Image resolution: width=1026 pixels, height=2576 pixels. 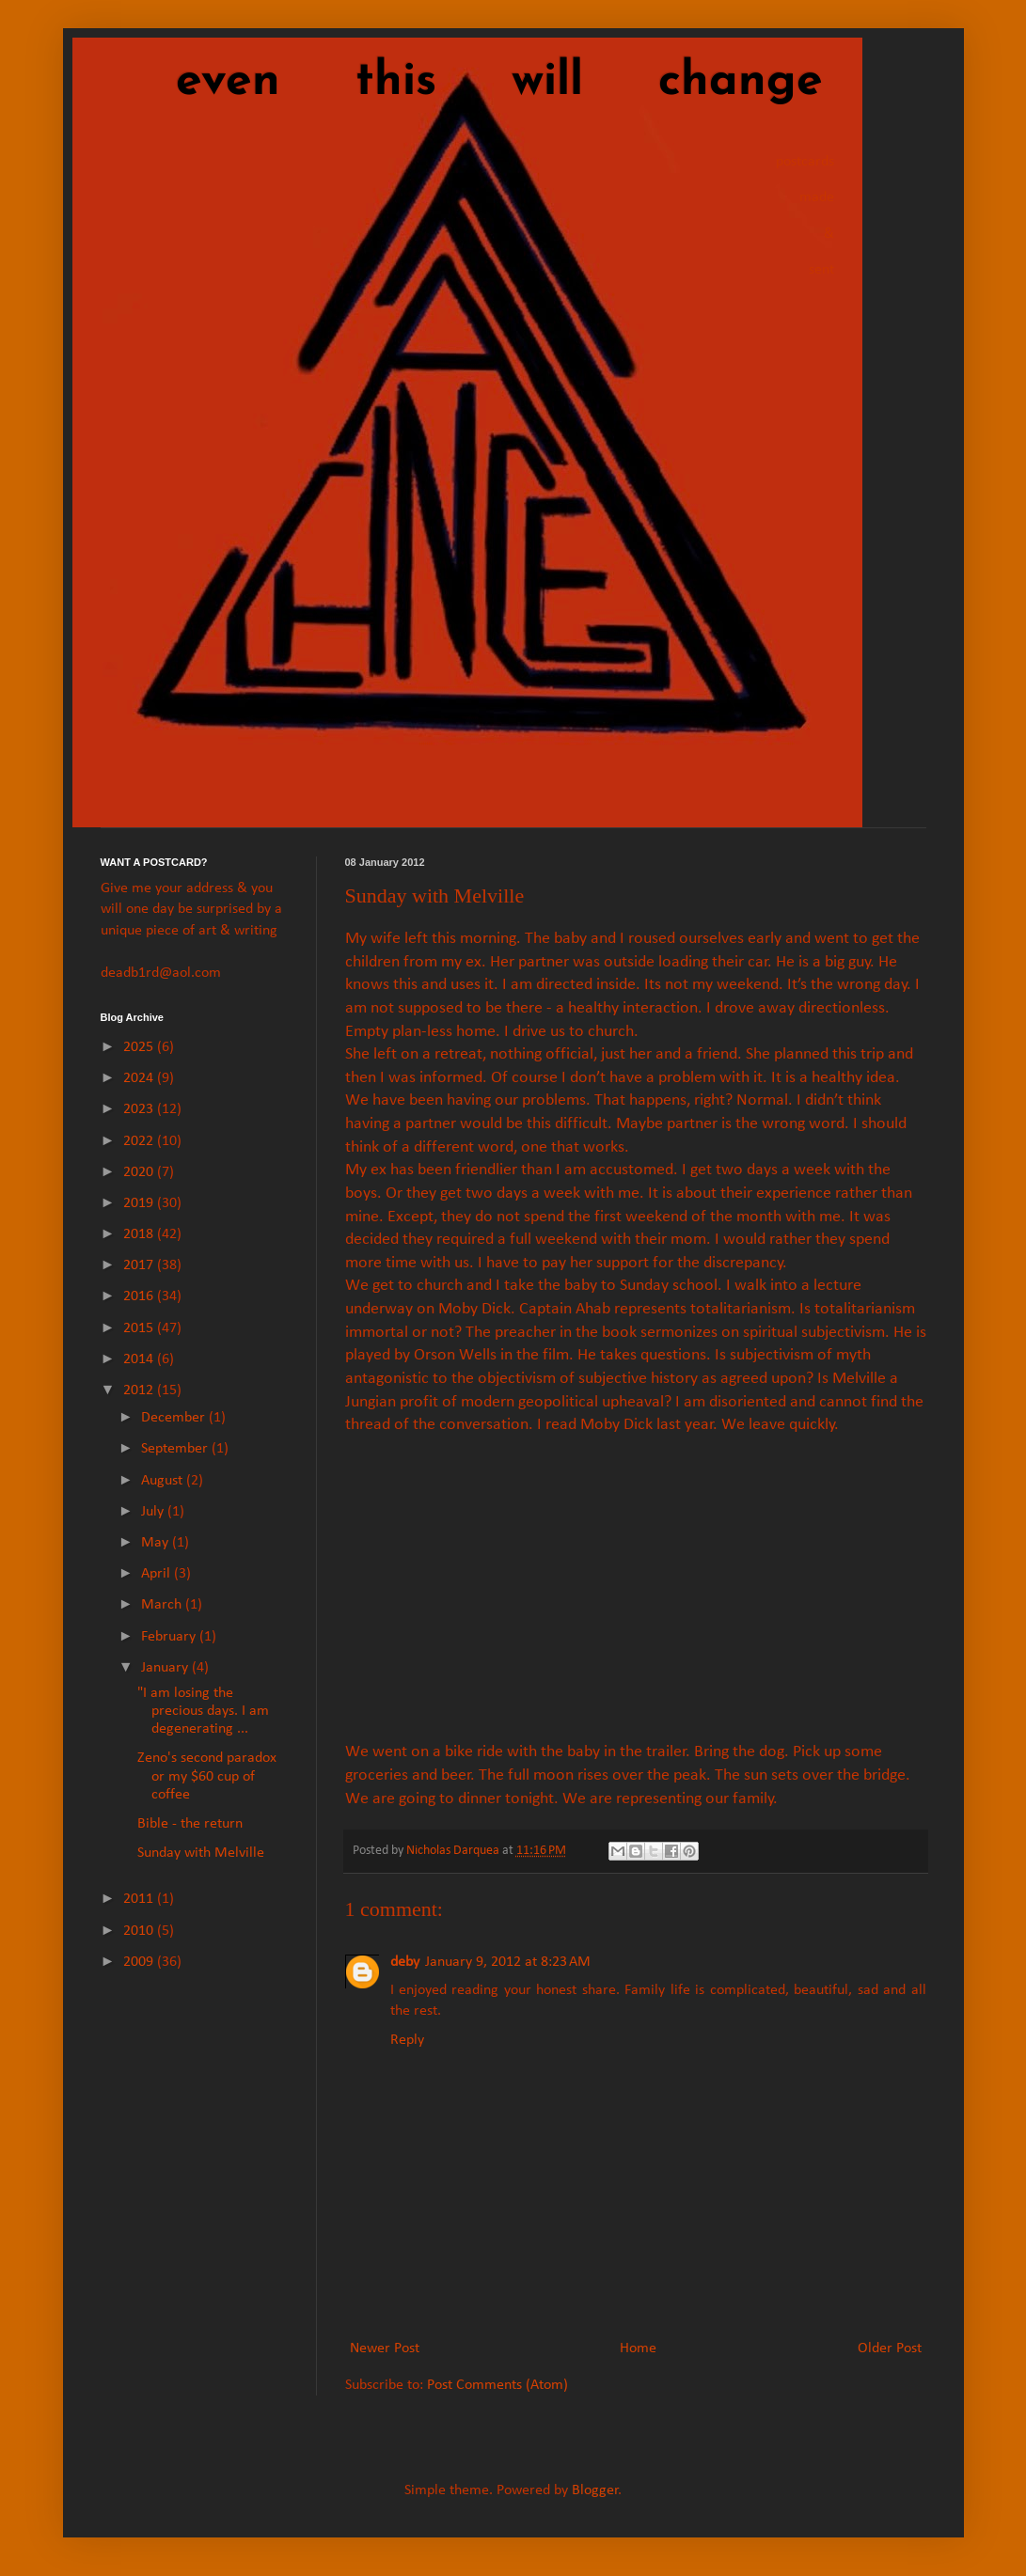 I want to click on July, so click(x=154, y=1511).